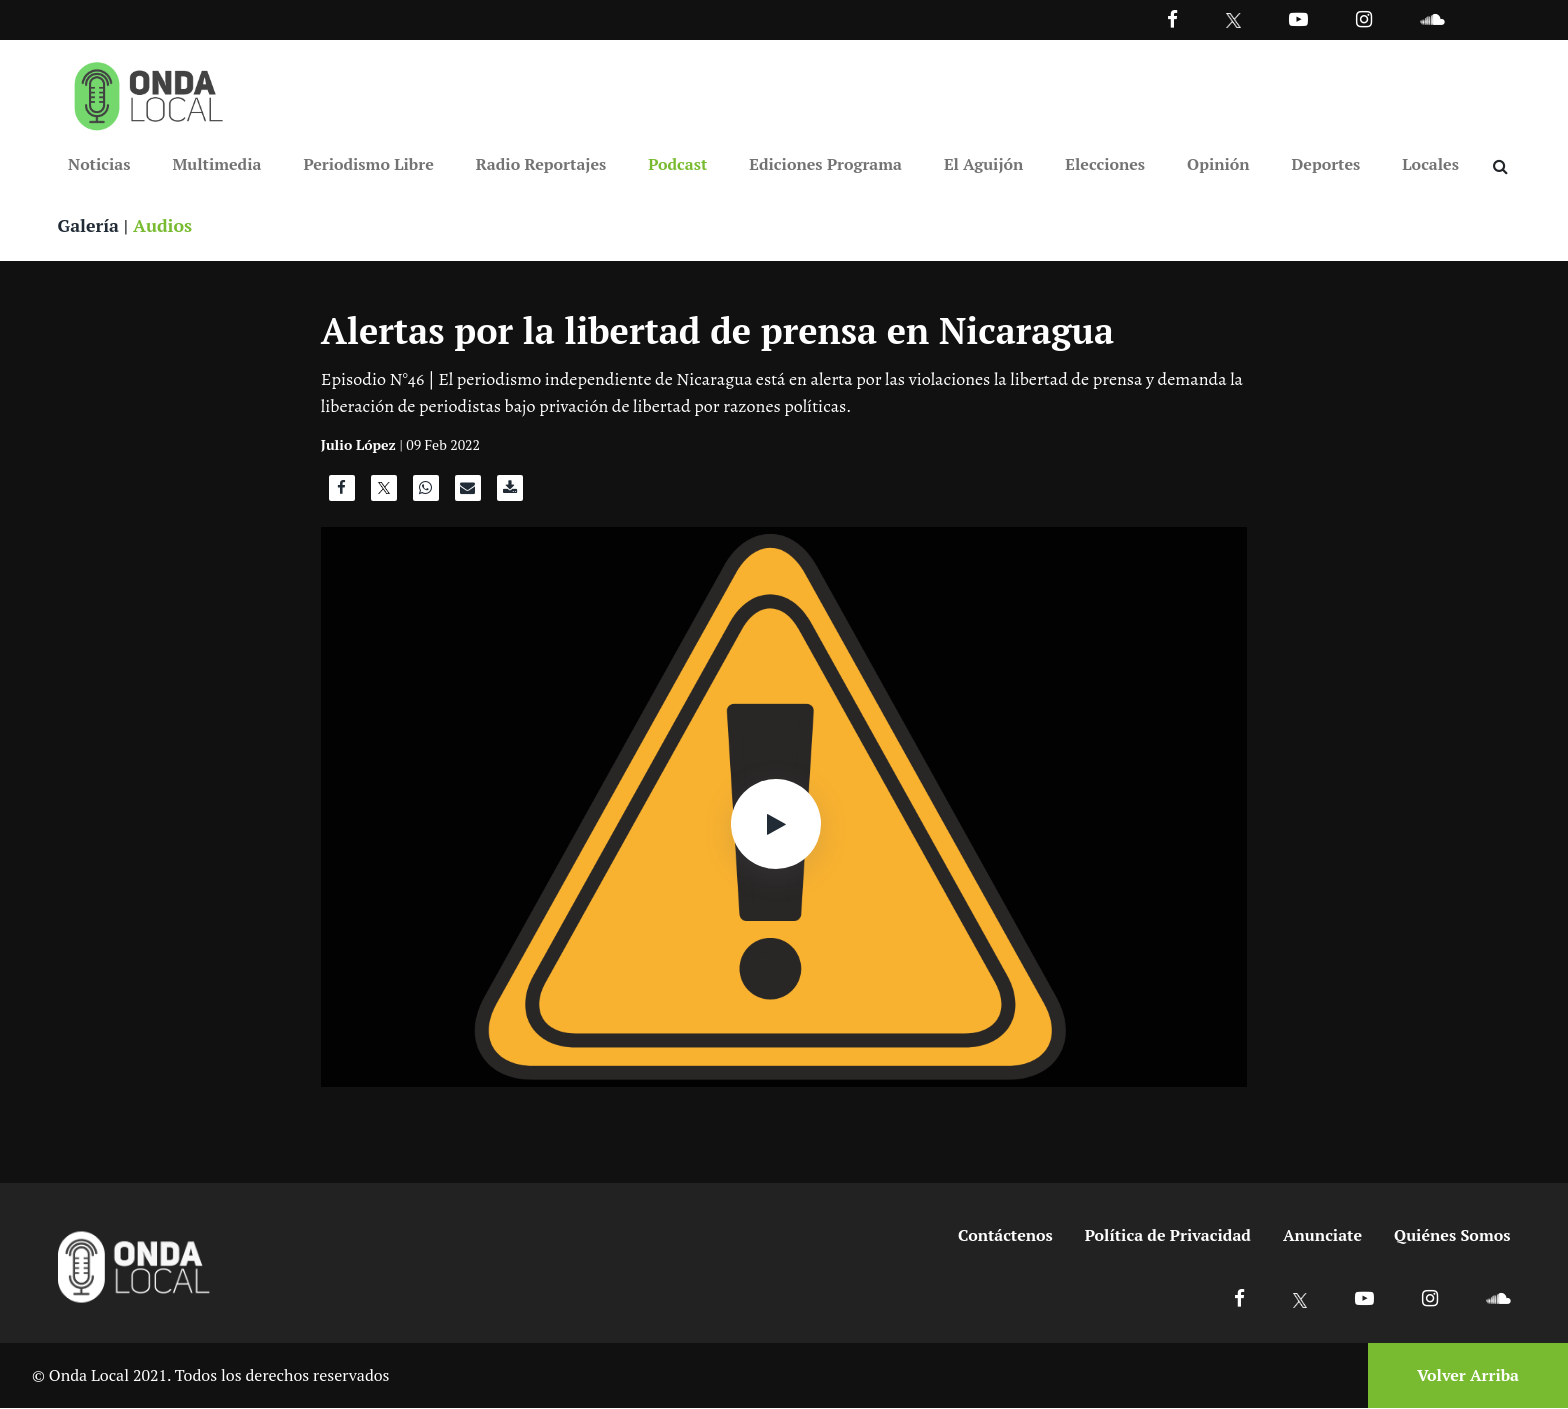 This screenshot has height=1409, width=1568. I want to click on [Descargar audio], so click(510, 494).